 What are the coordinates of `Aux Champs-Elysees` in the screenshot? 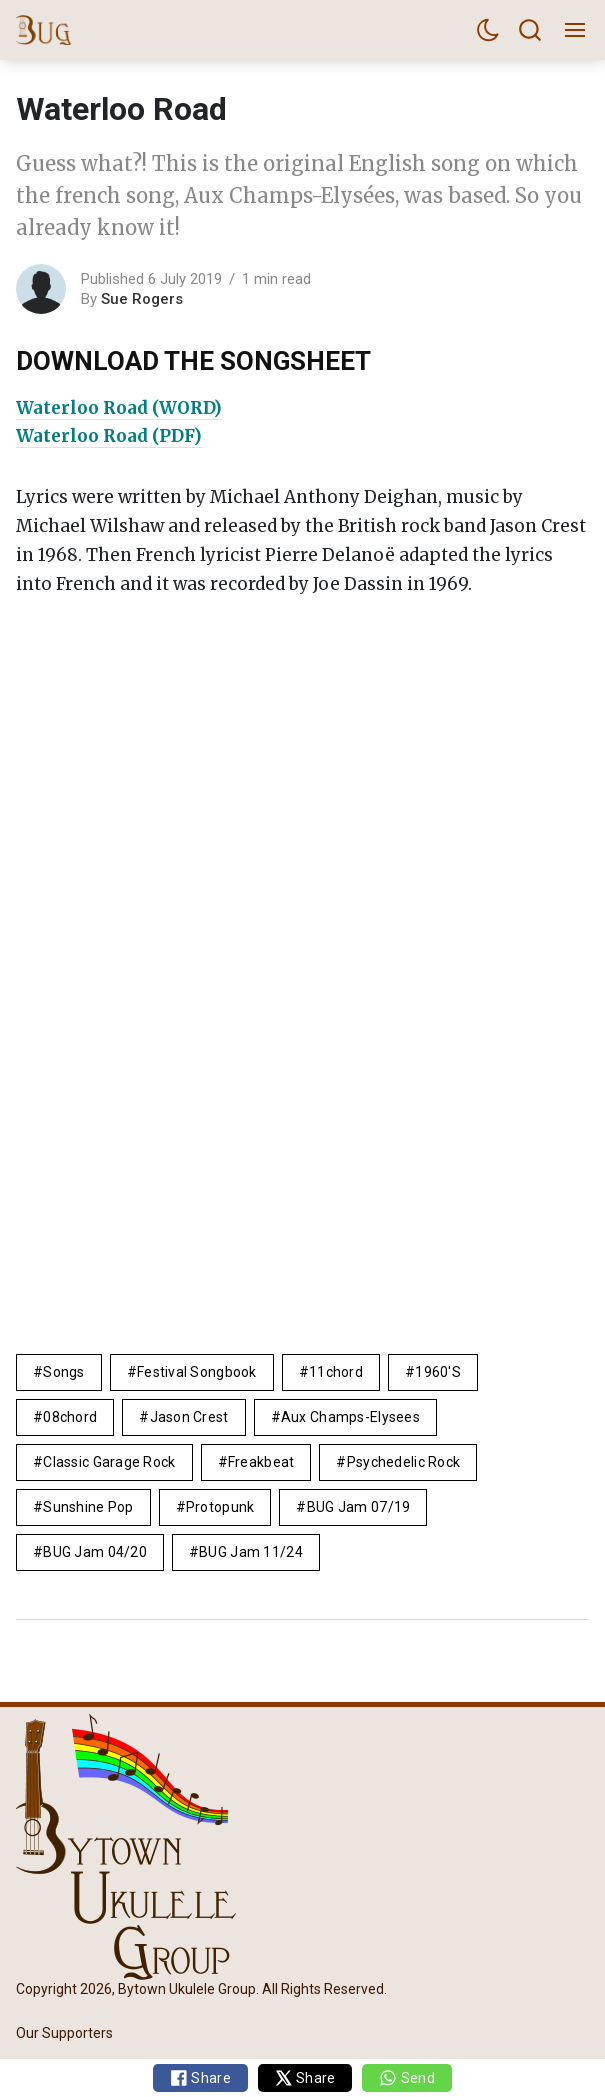 It's located at (350, 1417).